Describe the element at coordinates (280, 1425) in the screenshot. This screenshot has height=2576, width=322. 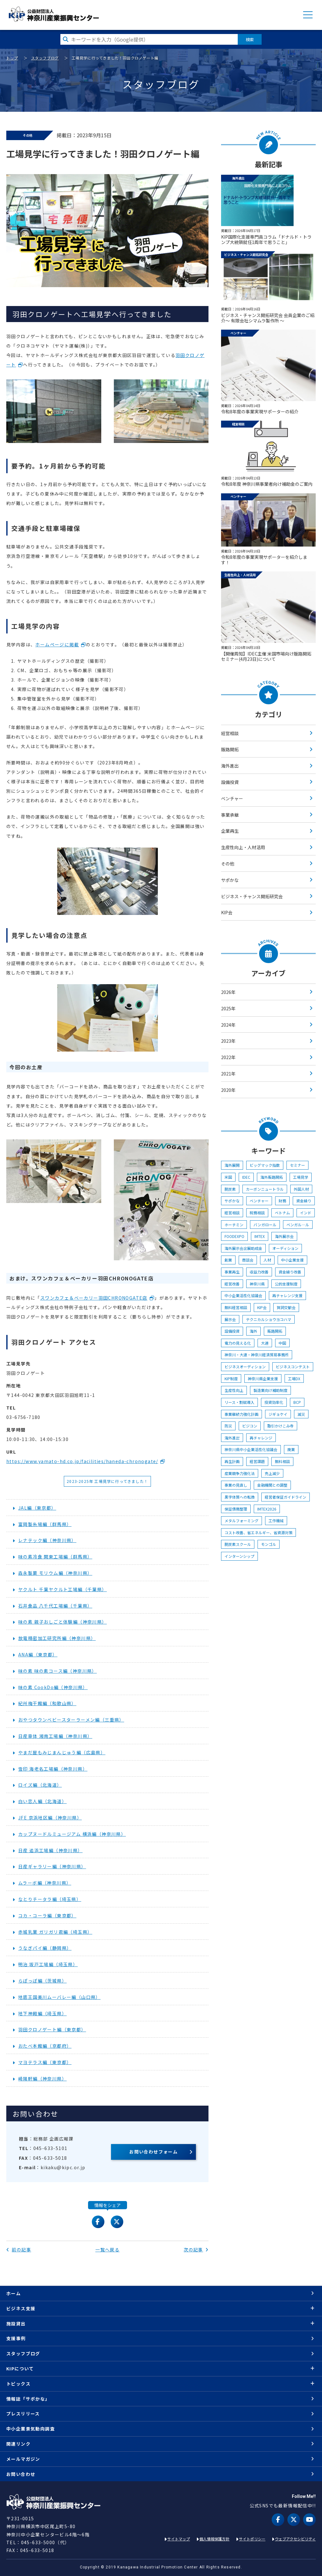
I see `取引かけこみ寺` at that location.